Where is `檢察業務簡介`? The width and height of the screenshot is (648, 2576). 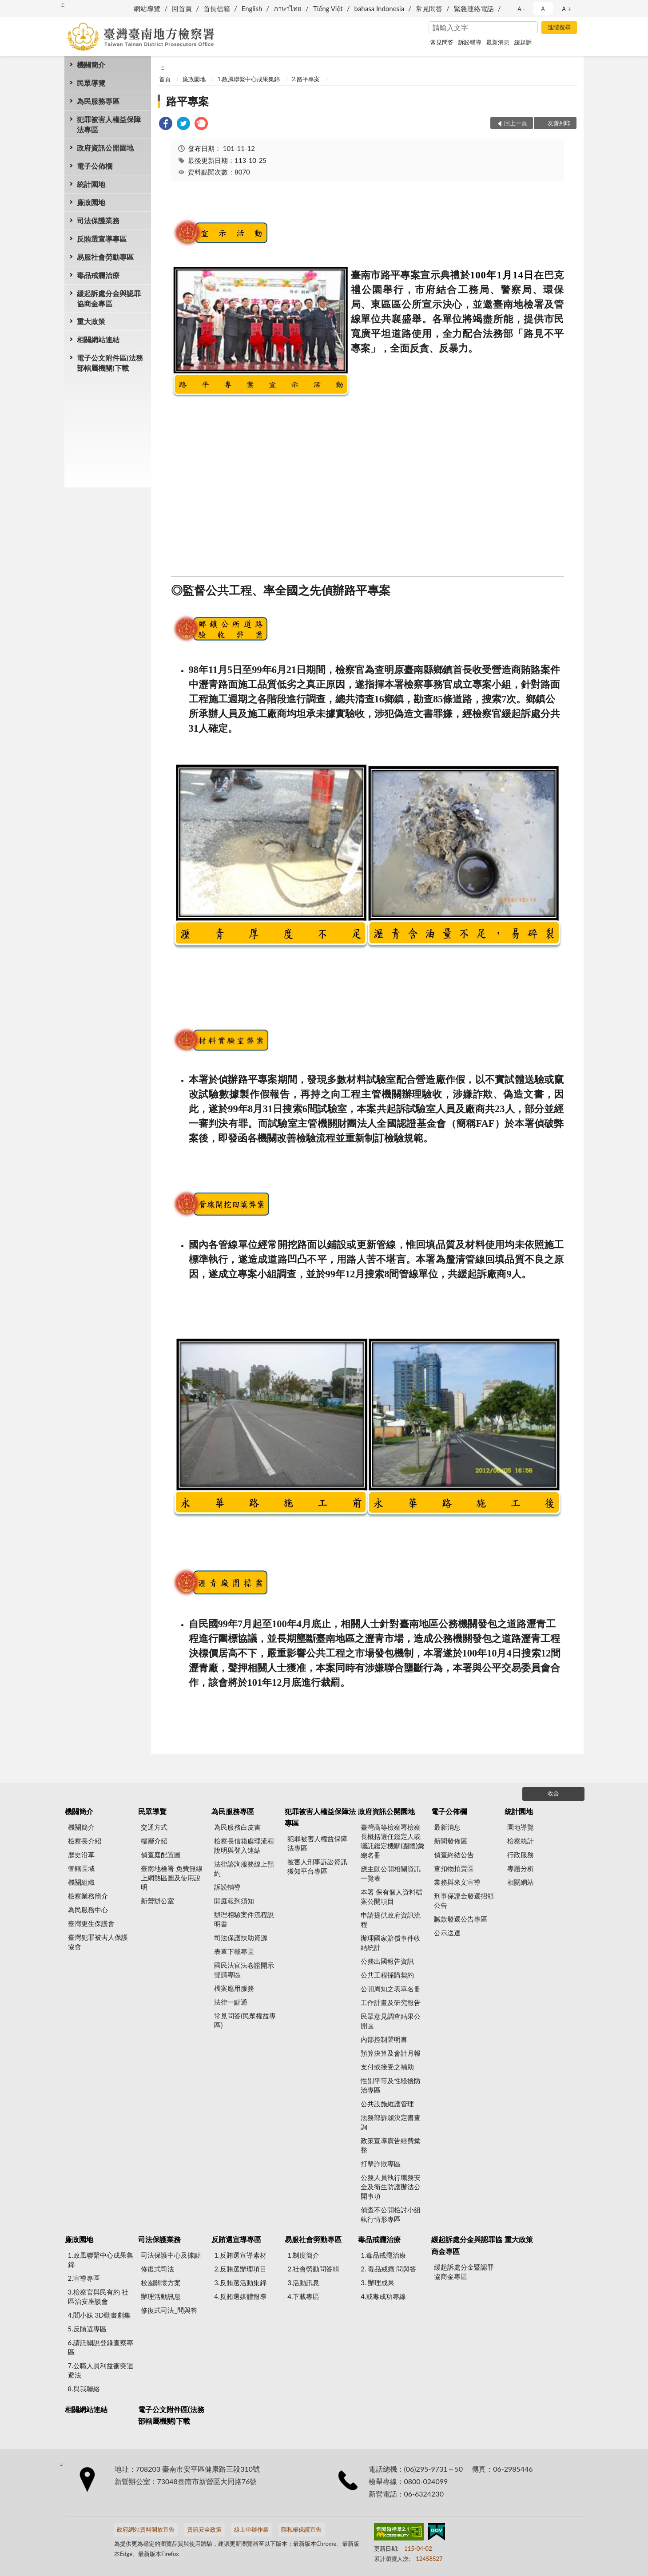
檢察業務簡介 is located at coordinates (88, 1896).